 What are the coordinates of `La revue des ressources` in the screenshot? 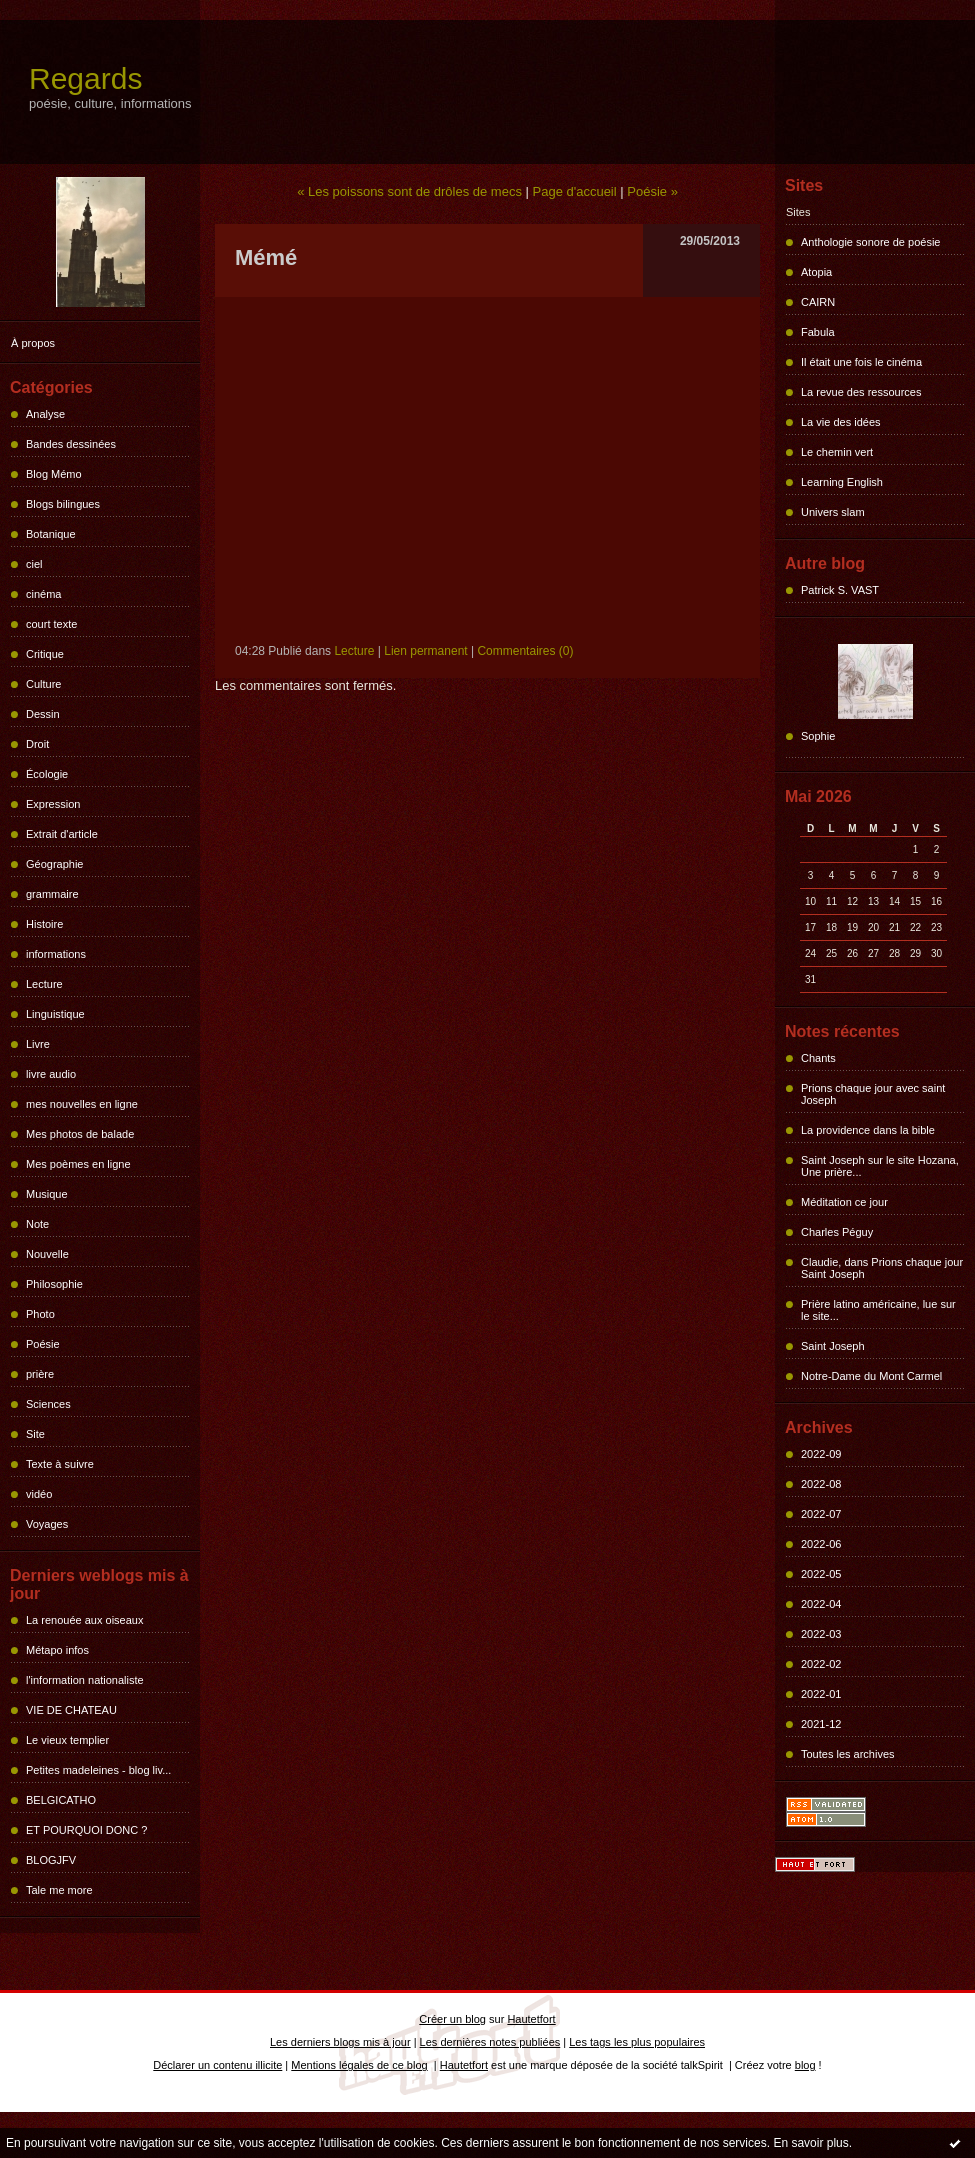 It's located at (861, 392).